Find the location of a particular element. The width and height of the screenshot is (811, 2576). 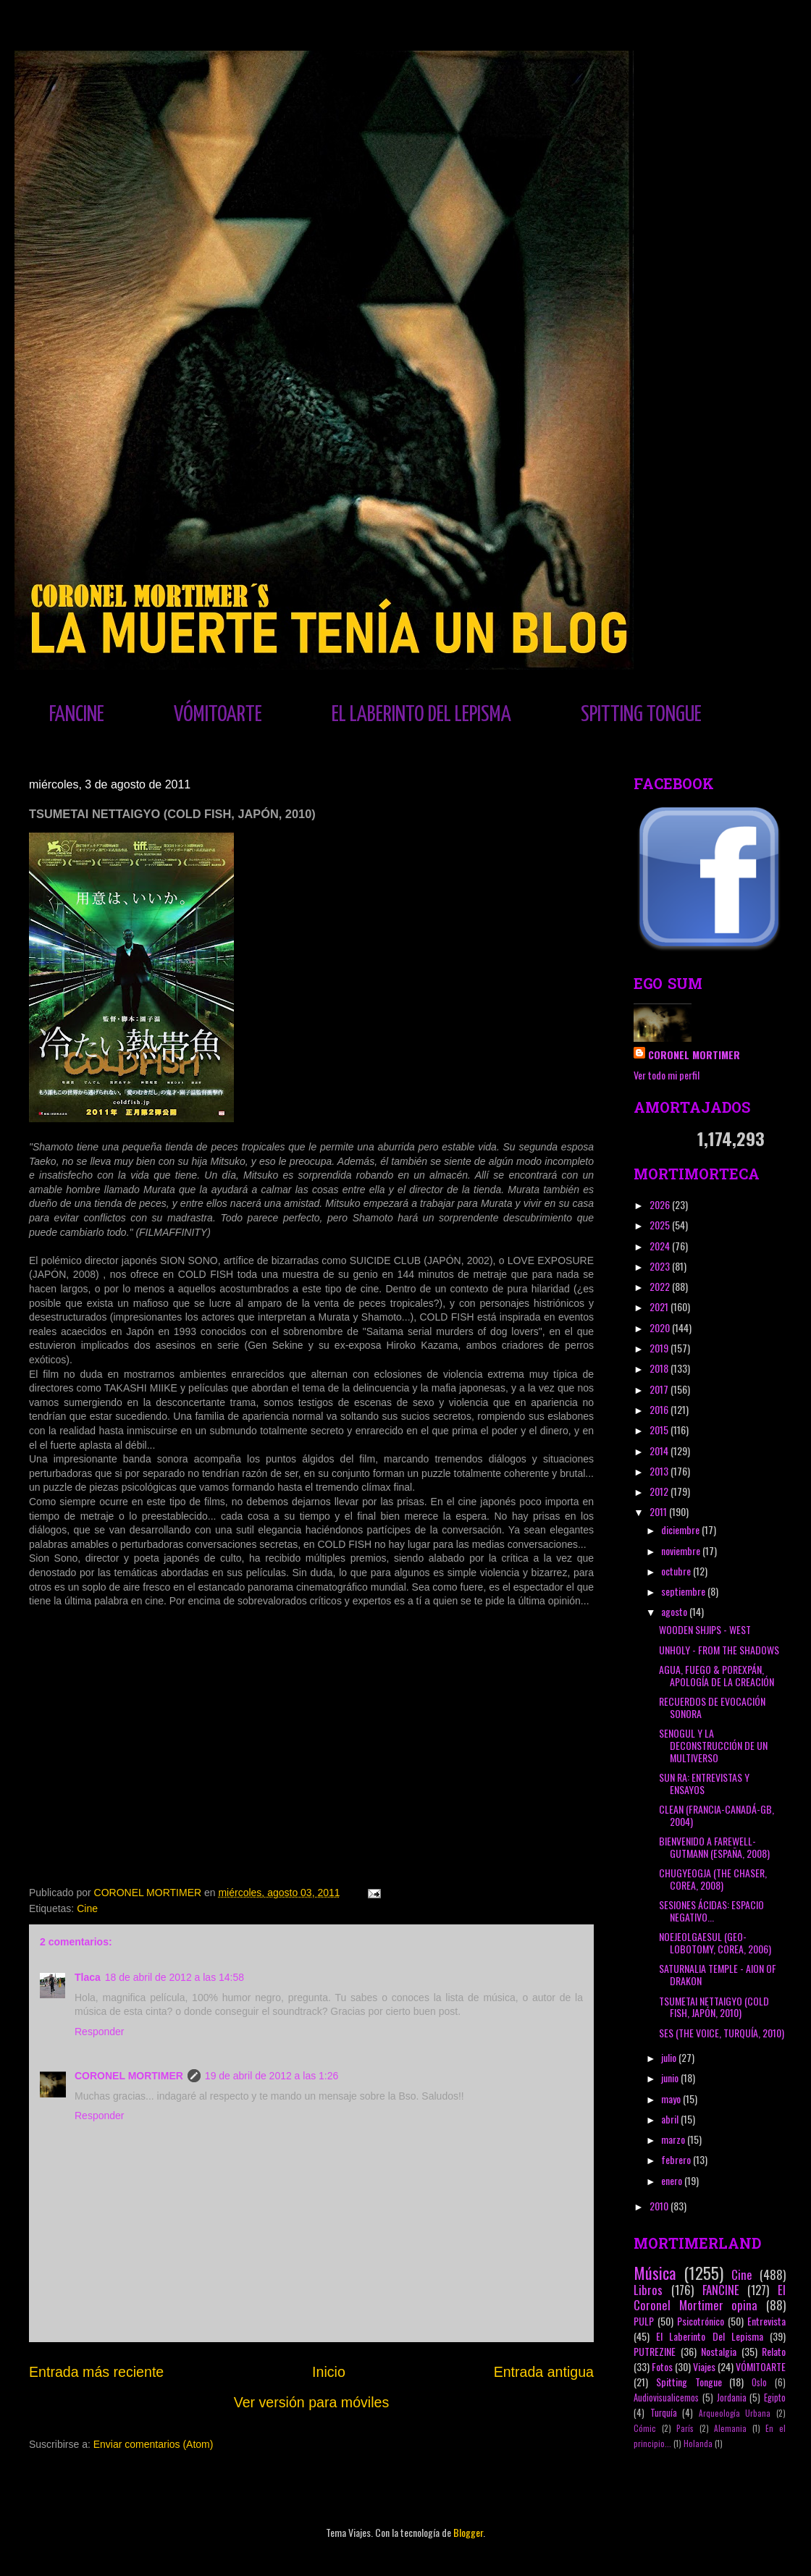

Turquía is located at coordinates (663, 2413).